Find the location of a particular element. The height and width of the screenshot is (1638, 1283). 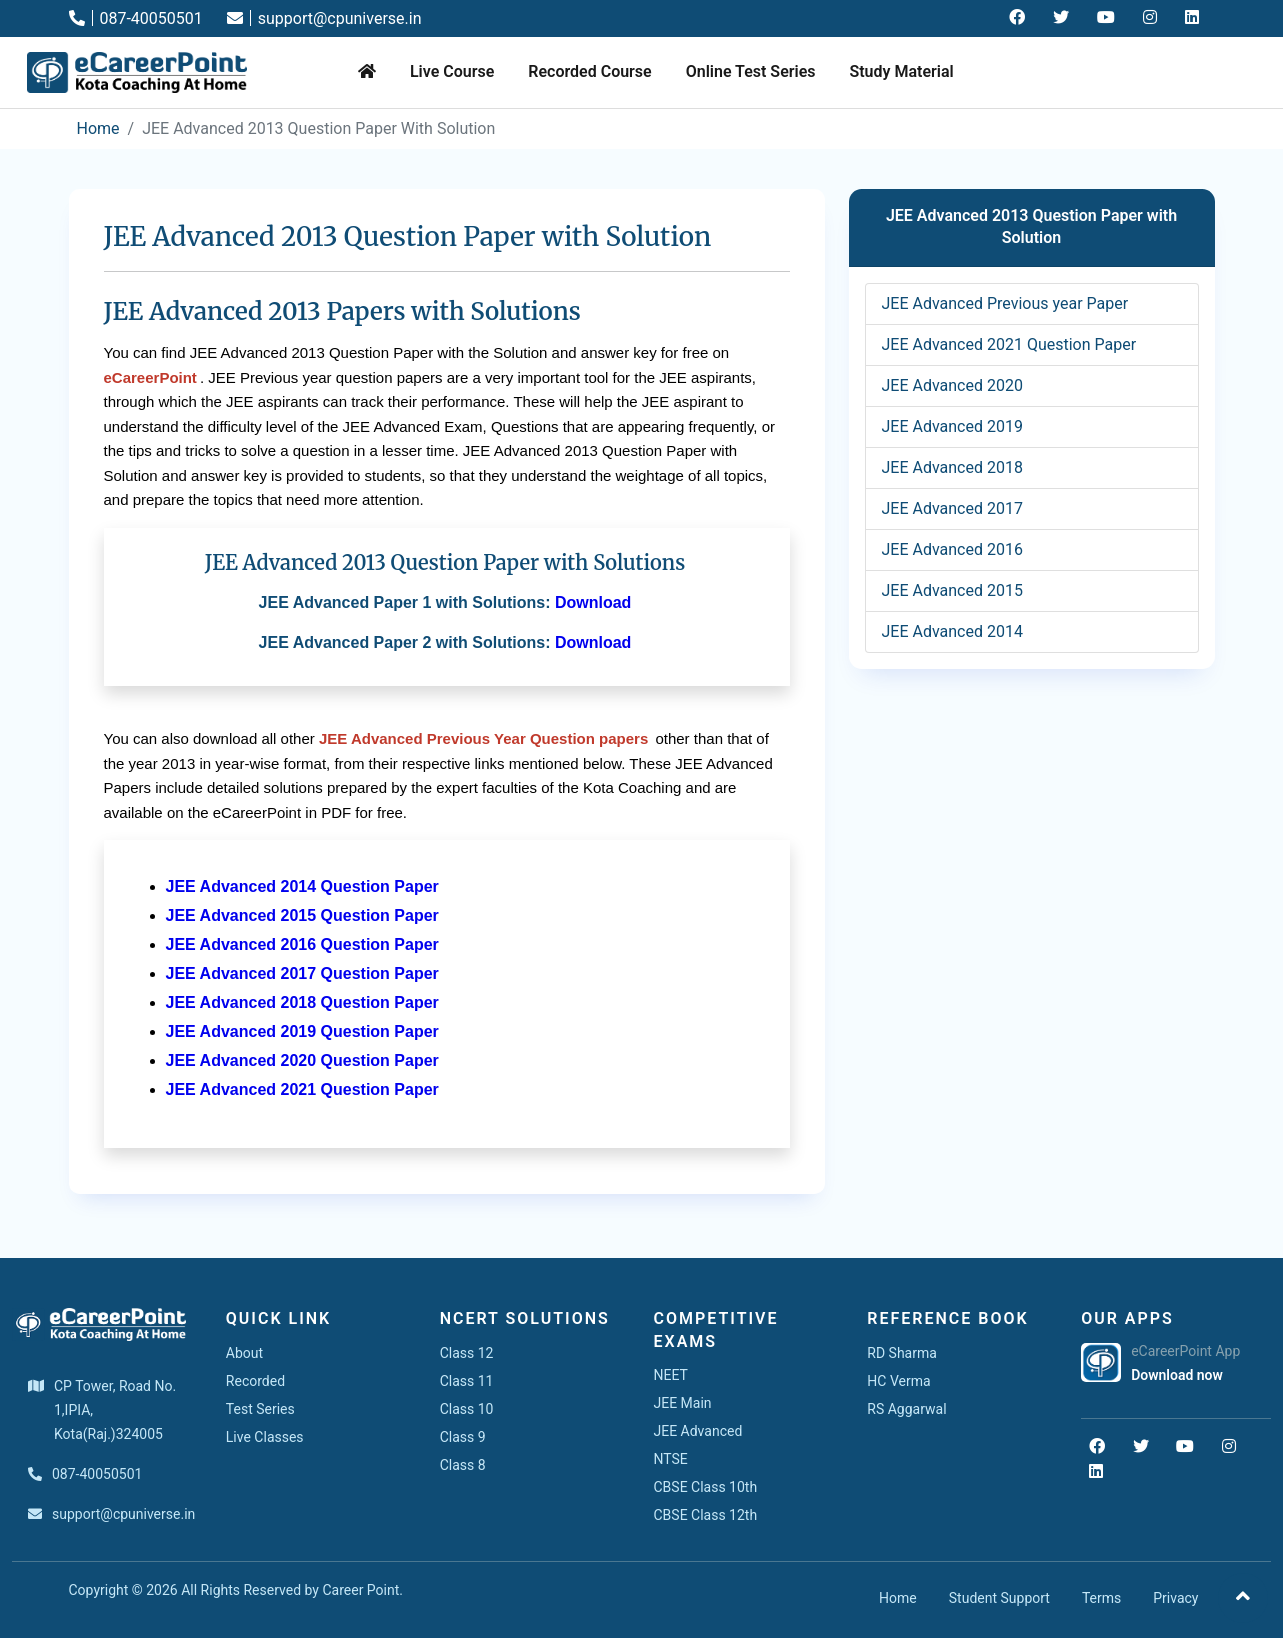

JEE Advanced 2018 is located at coordinates (952, 467).